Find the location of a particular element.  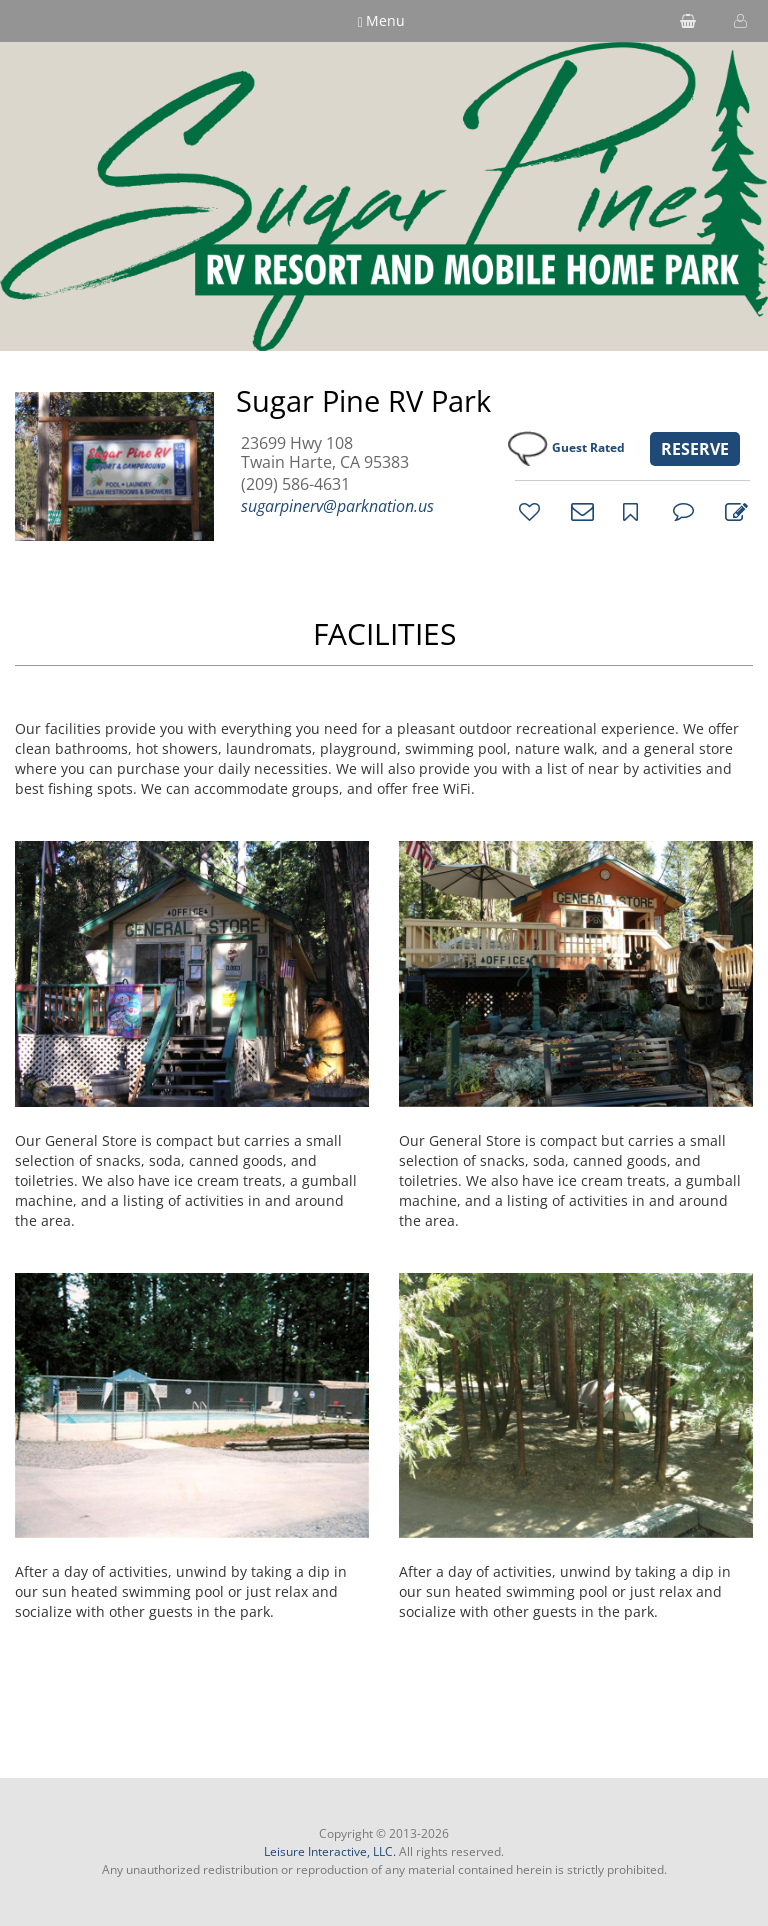

[button] is located at coordinates (738, 21).